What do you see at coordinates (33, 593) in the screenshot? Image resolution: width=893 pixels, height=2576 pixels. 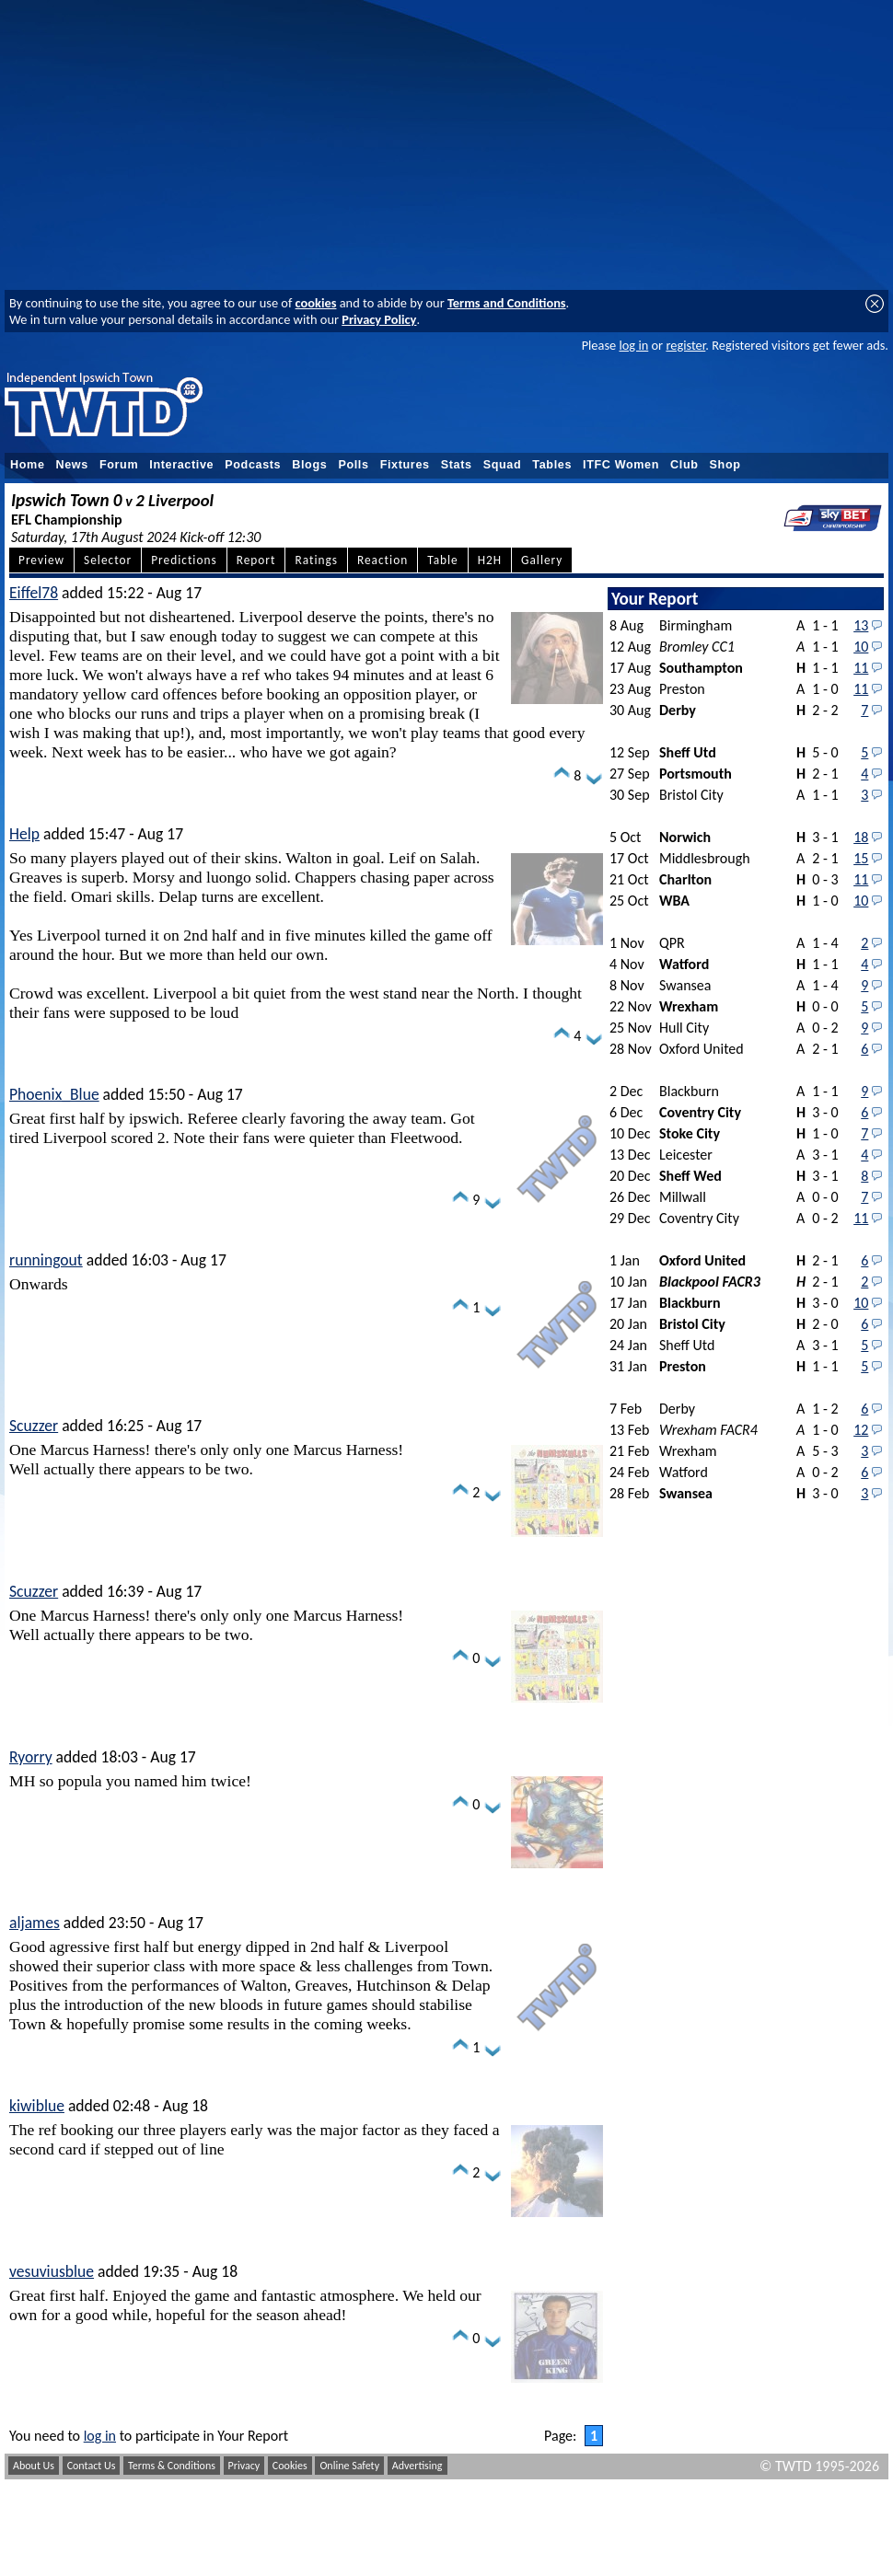 I see `Eiffel78` at bounding box center [33, 593].